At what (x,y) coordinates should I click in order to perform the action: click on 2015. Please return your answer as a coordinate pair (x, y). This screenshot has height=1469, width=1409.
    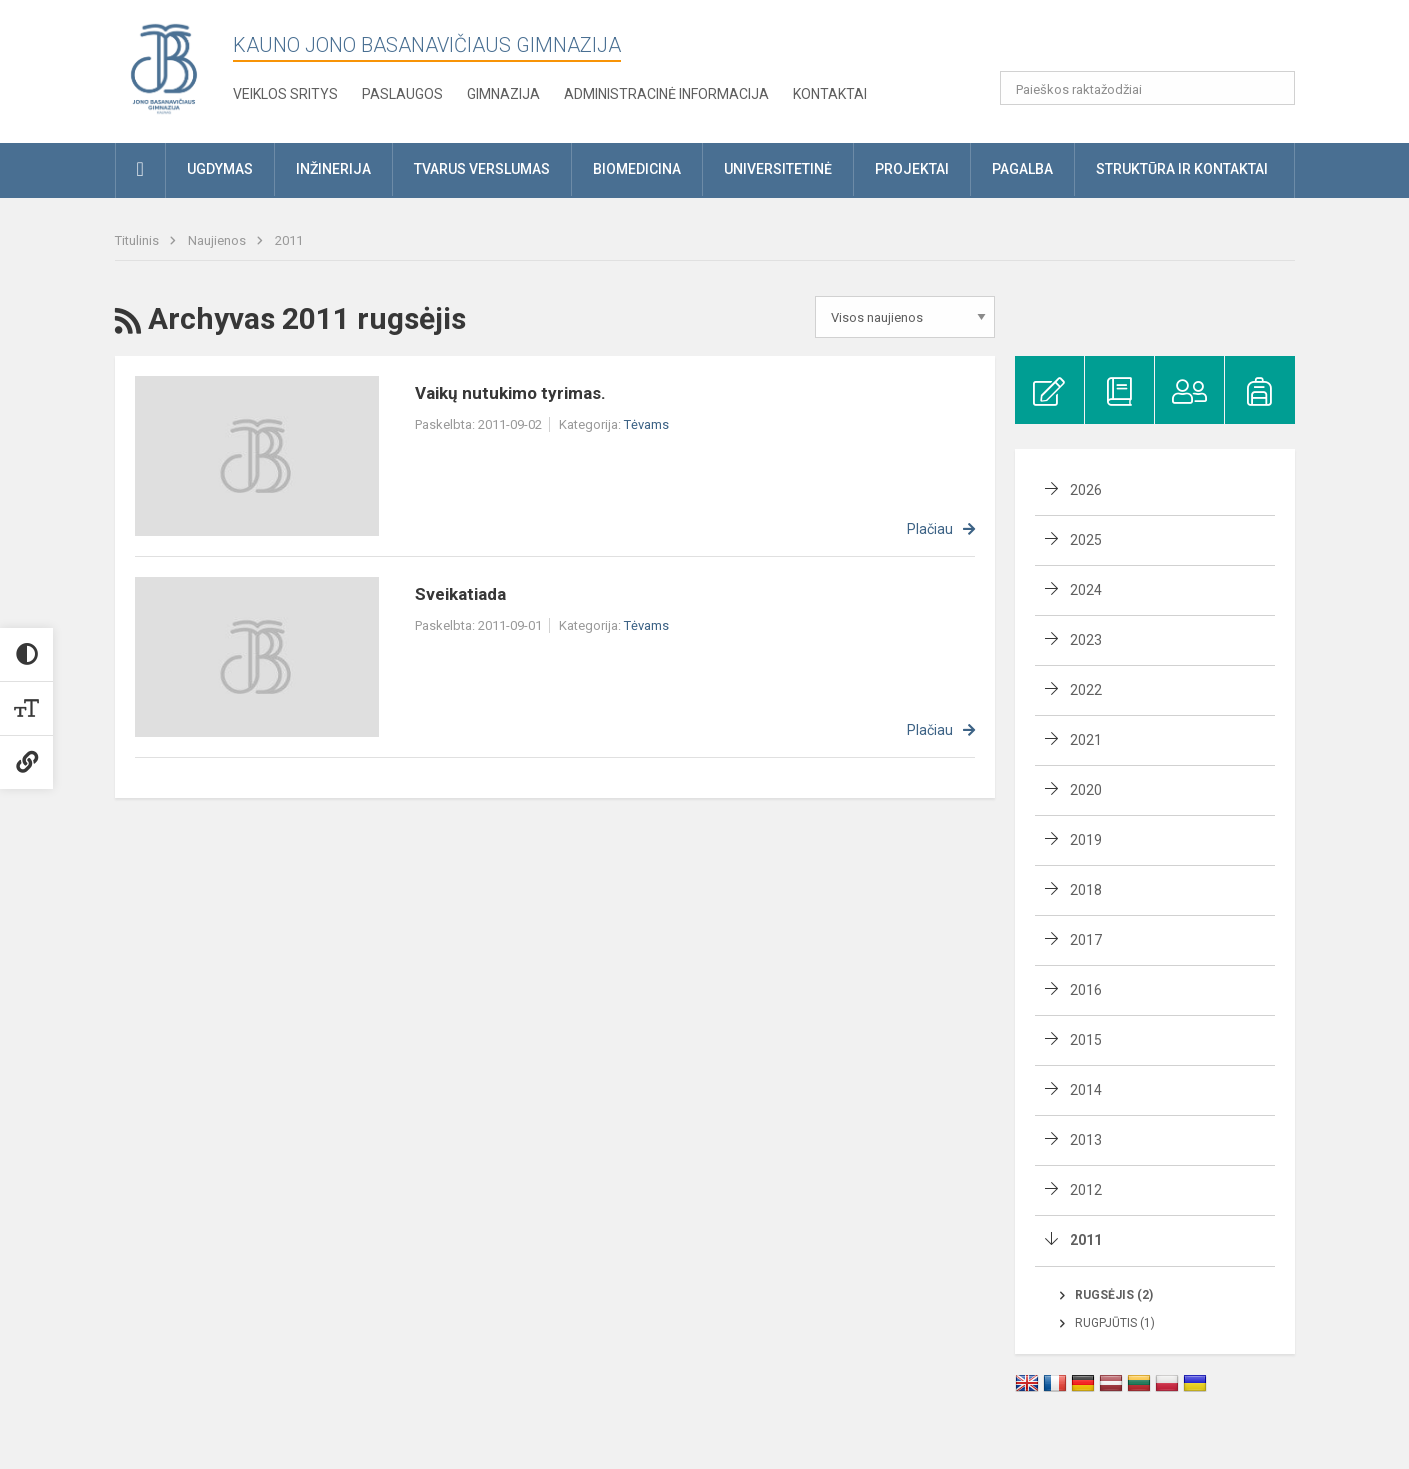
    Looking at the image, I should click on (1086, 1040).